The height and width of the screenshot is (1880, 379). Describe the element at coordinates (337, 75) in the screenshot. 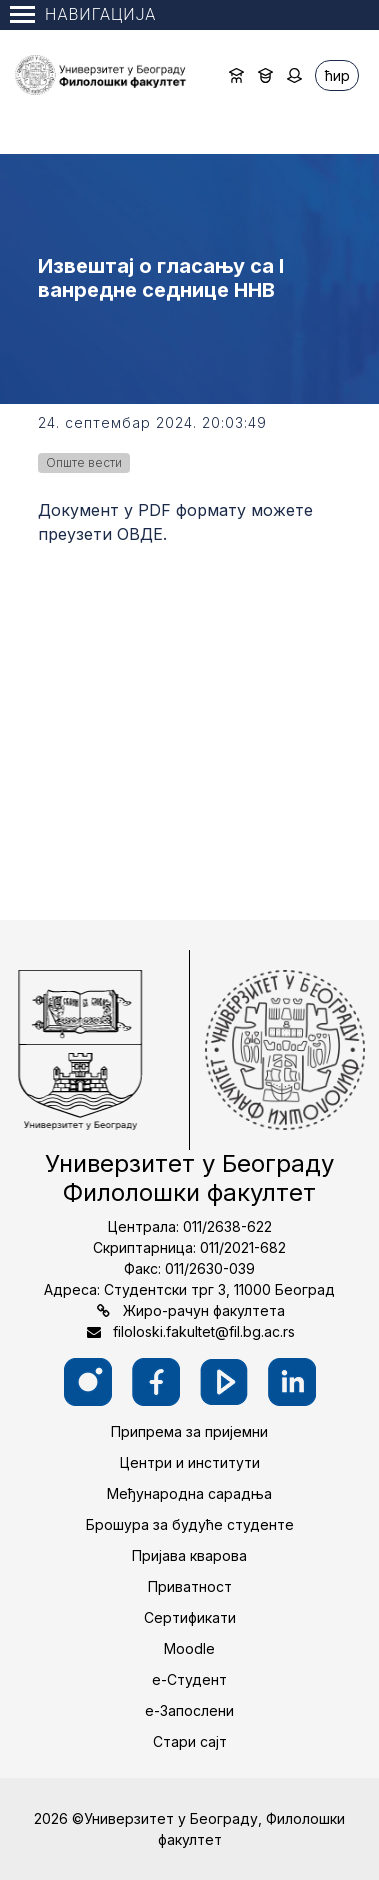

I see `ћир` at that location.